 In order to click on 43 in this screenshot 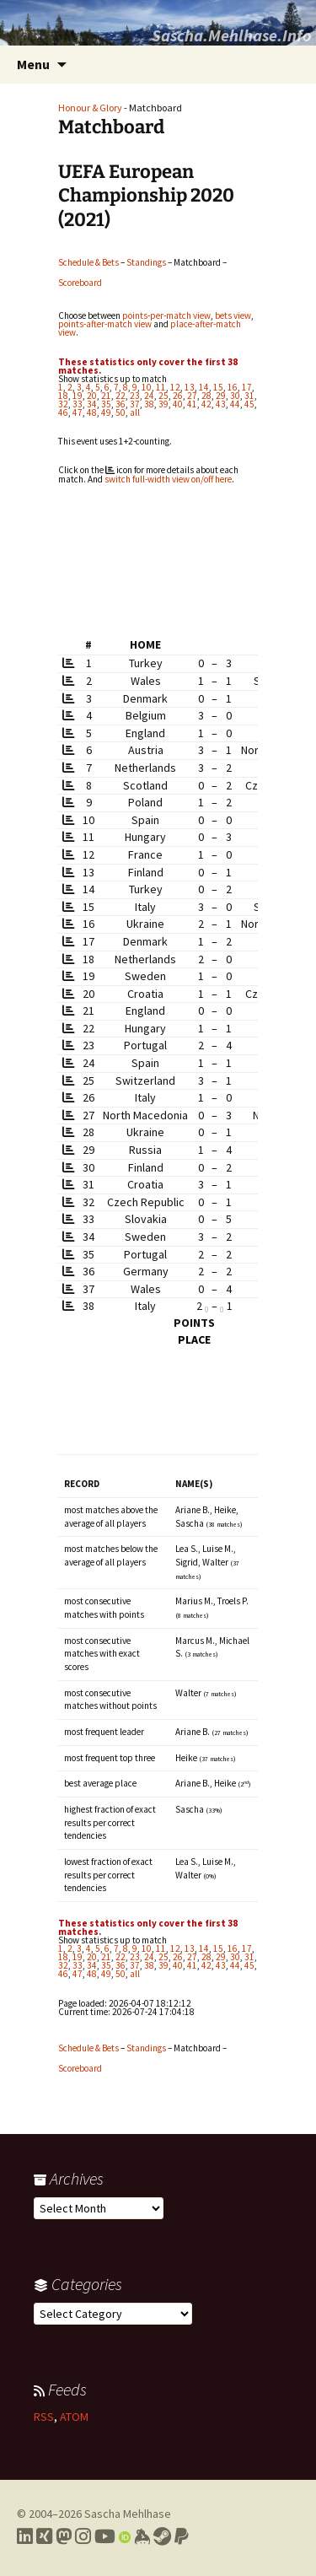, I will do `click(221, 404)`.